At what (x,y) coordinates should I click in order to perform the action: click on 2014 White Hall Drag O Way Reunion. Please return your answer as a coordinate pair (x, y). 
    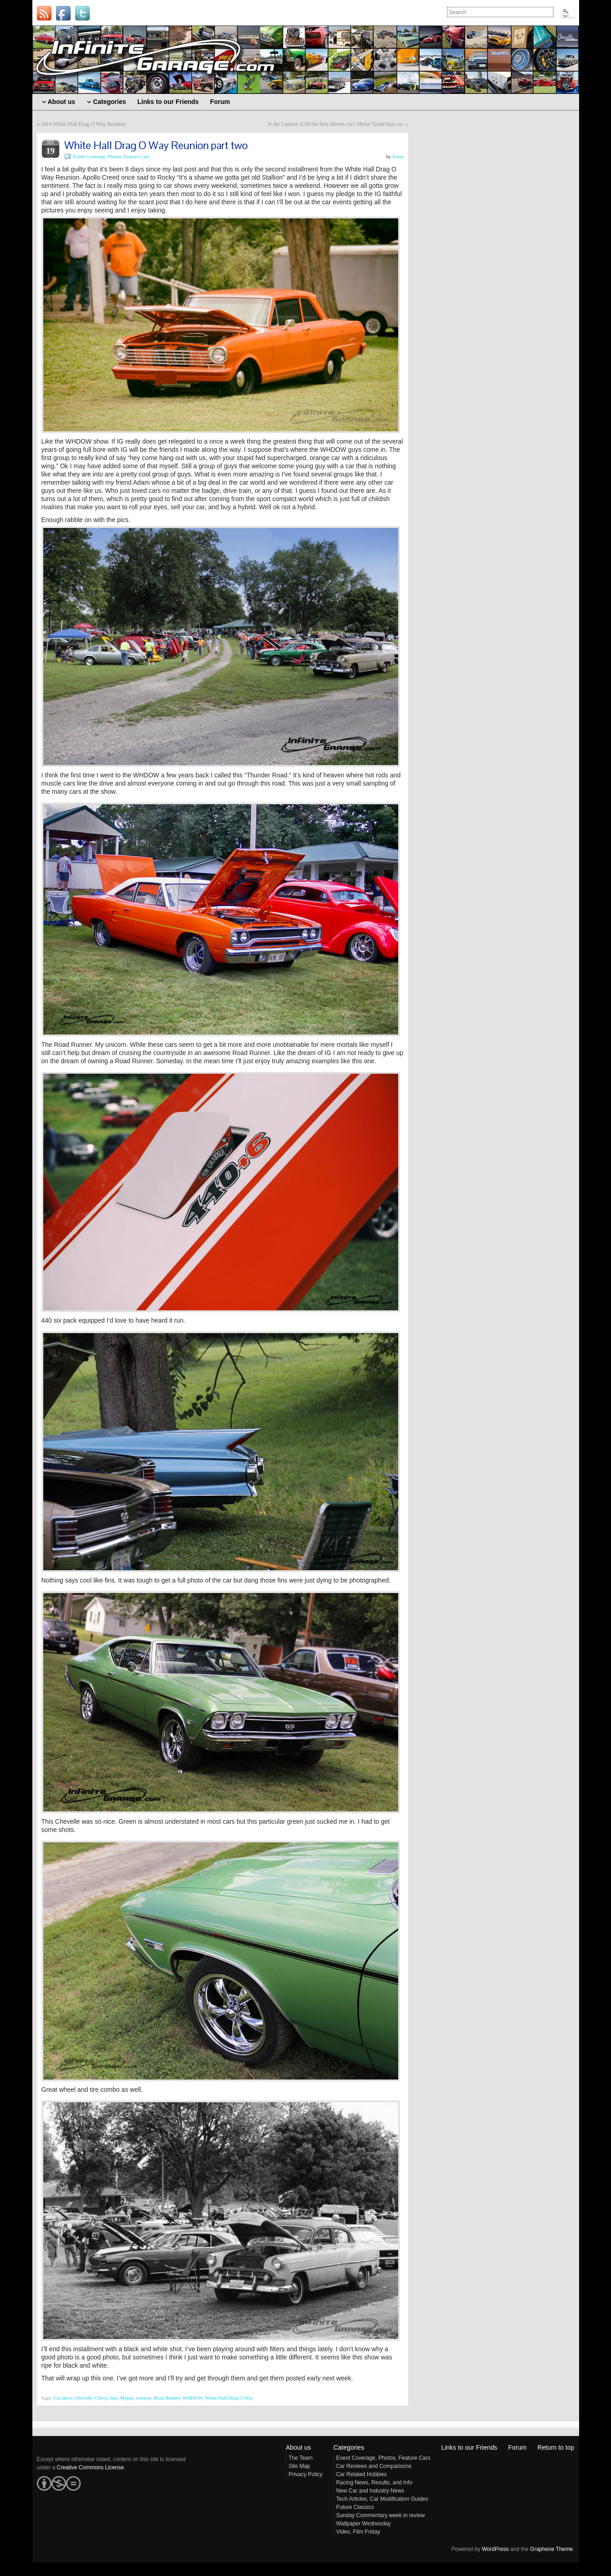
    Looking at the image, I should click on (83, 124).